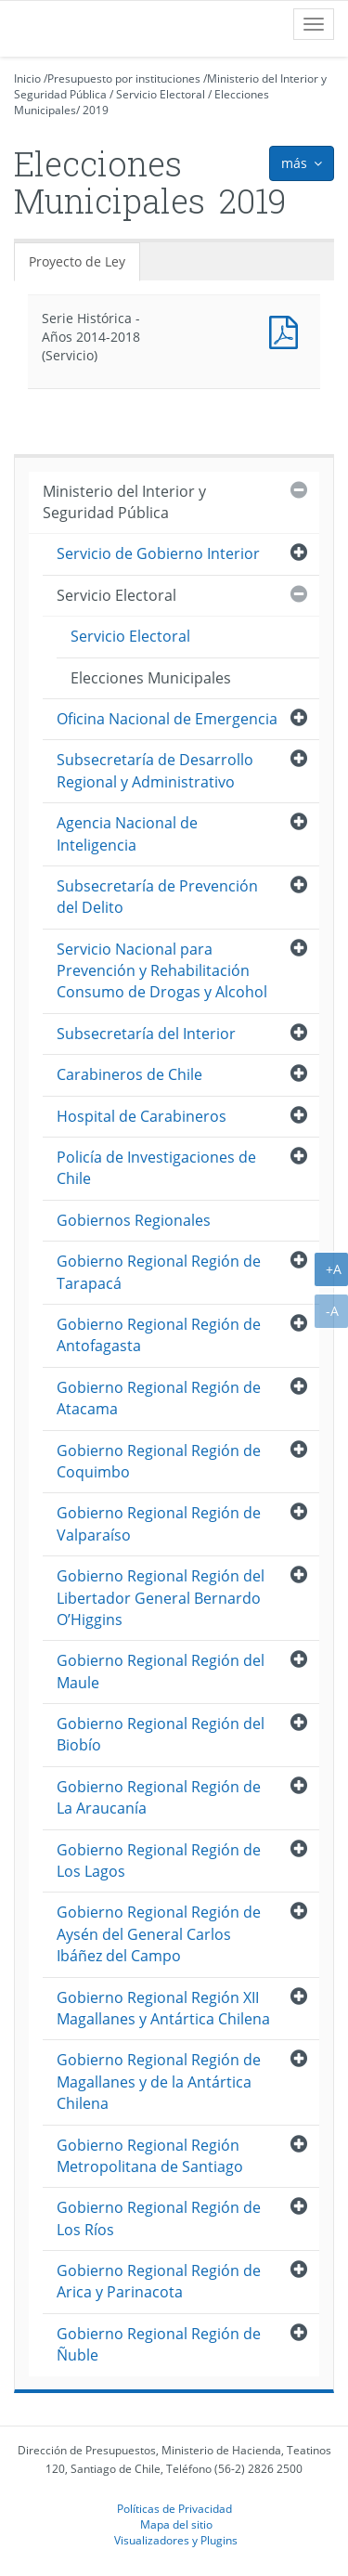 This screenshot has width=348, height=2576. What do you see at coordinates (159, 1797) in the screenshot?
I see `Gobierno Regional Región de La Araucanía` at bounding box center [159, 1797].